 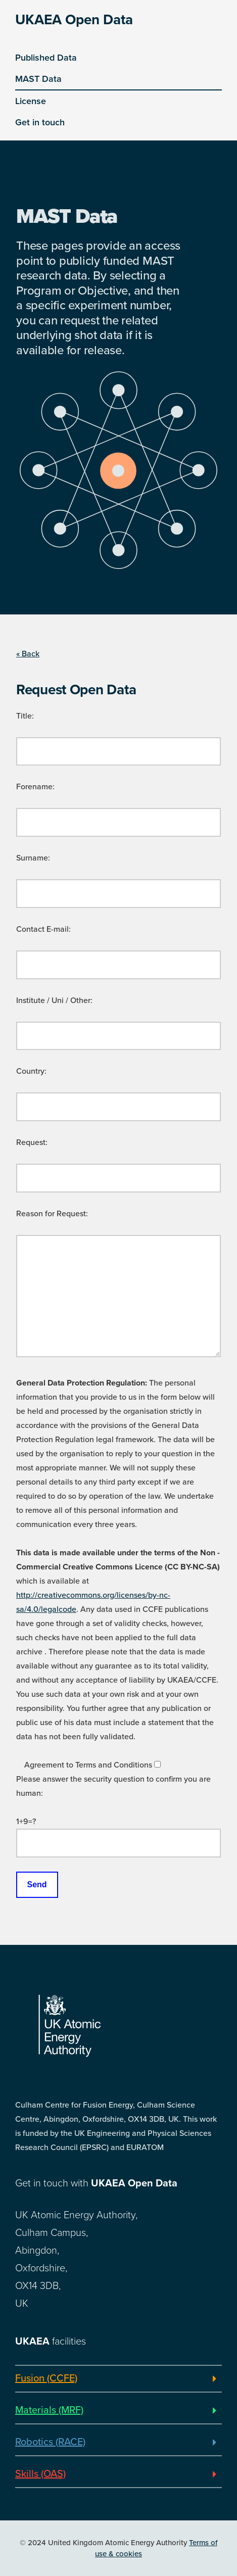 What do you see at coordinates (49, 2410) in the screenshot?
I see `Materials (MRF)` at bounding box center [49, 2410].